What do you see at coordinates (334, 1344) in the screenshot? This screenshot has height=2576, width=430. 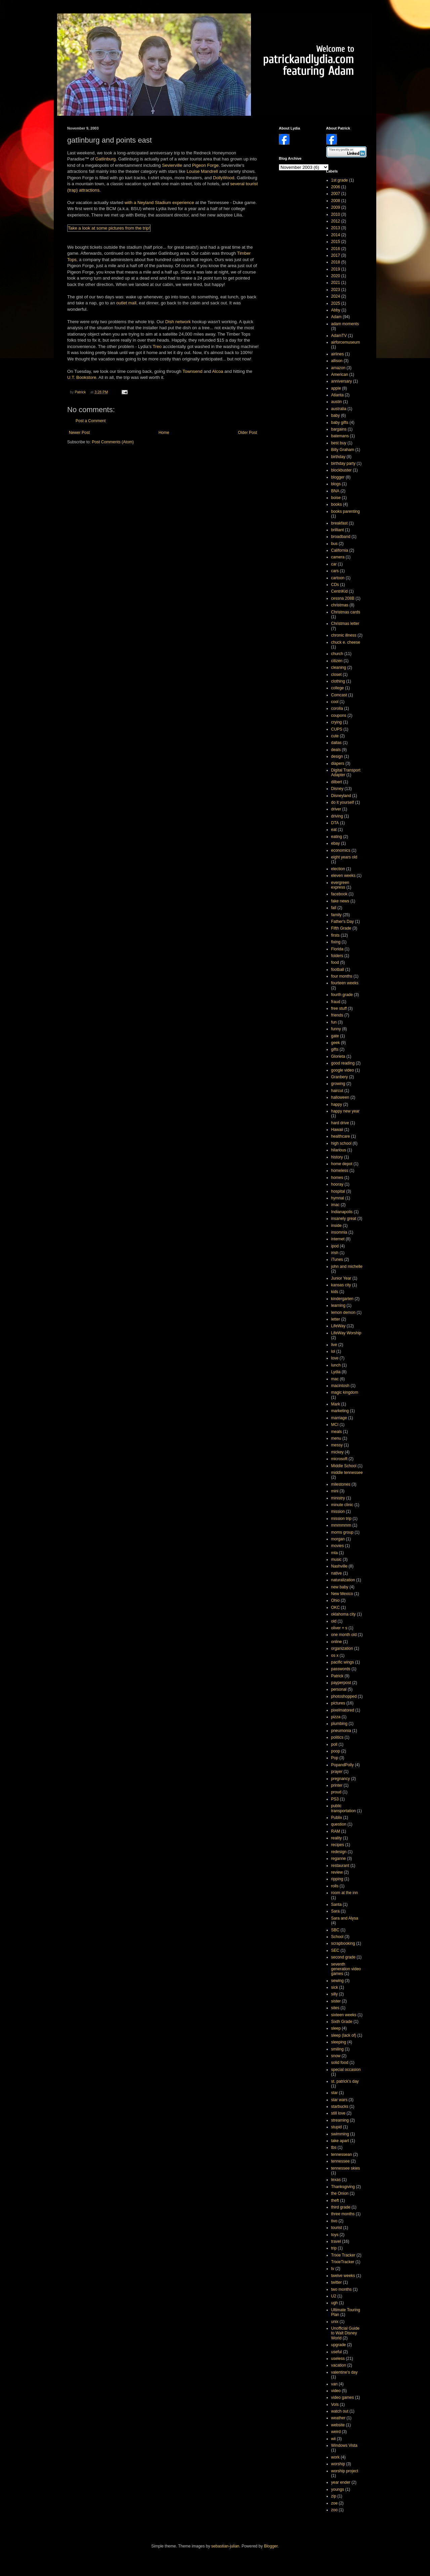 I see `live` at bounding box center [334, 1344].